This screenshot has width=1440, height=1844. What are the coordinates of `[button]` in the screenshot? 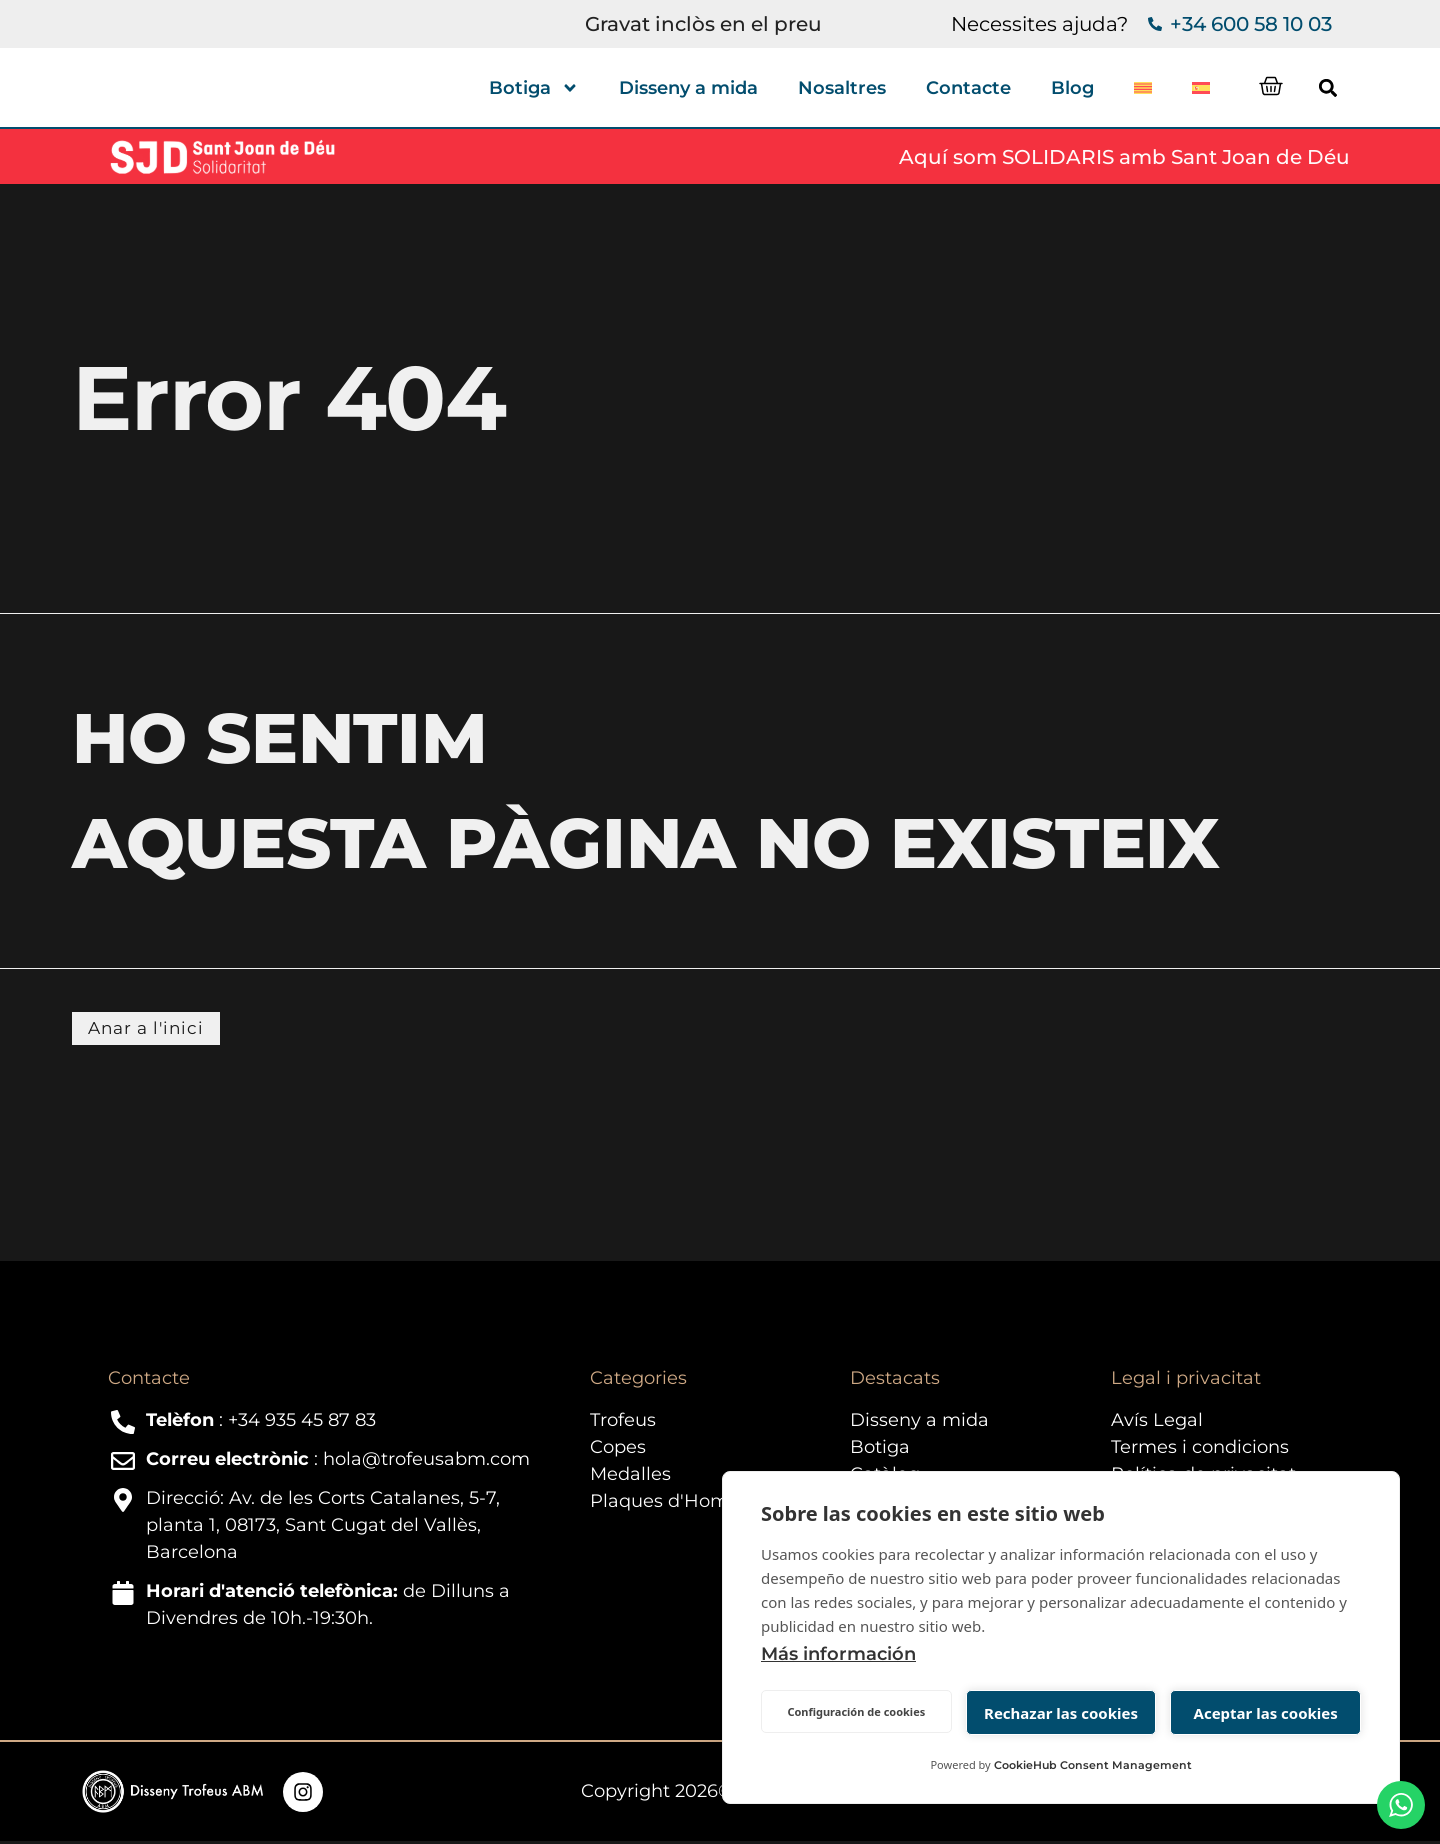 It's located at (1354, 87).